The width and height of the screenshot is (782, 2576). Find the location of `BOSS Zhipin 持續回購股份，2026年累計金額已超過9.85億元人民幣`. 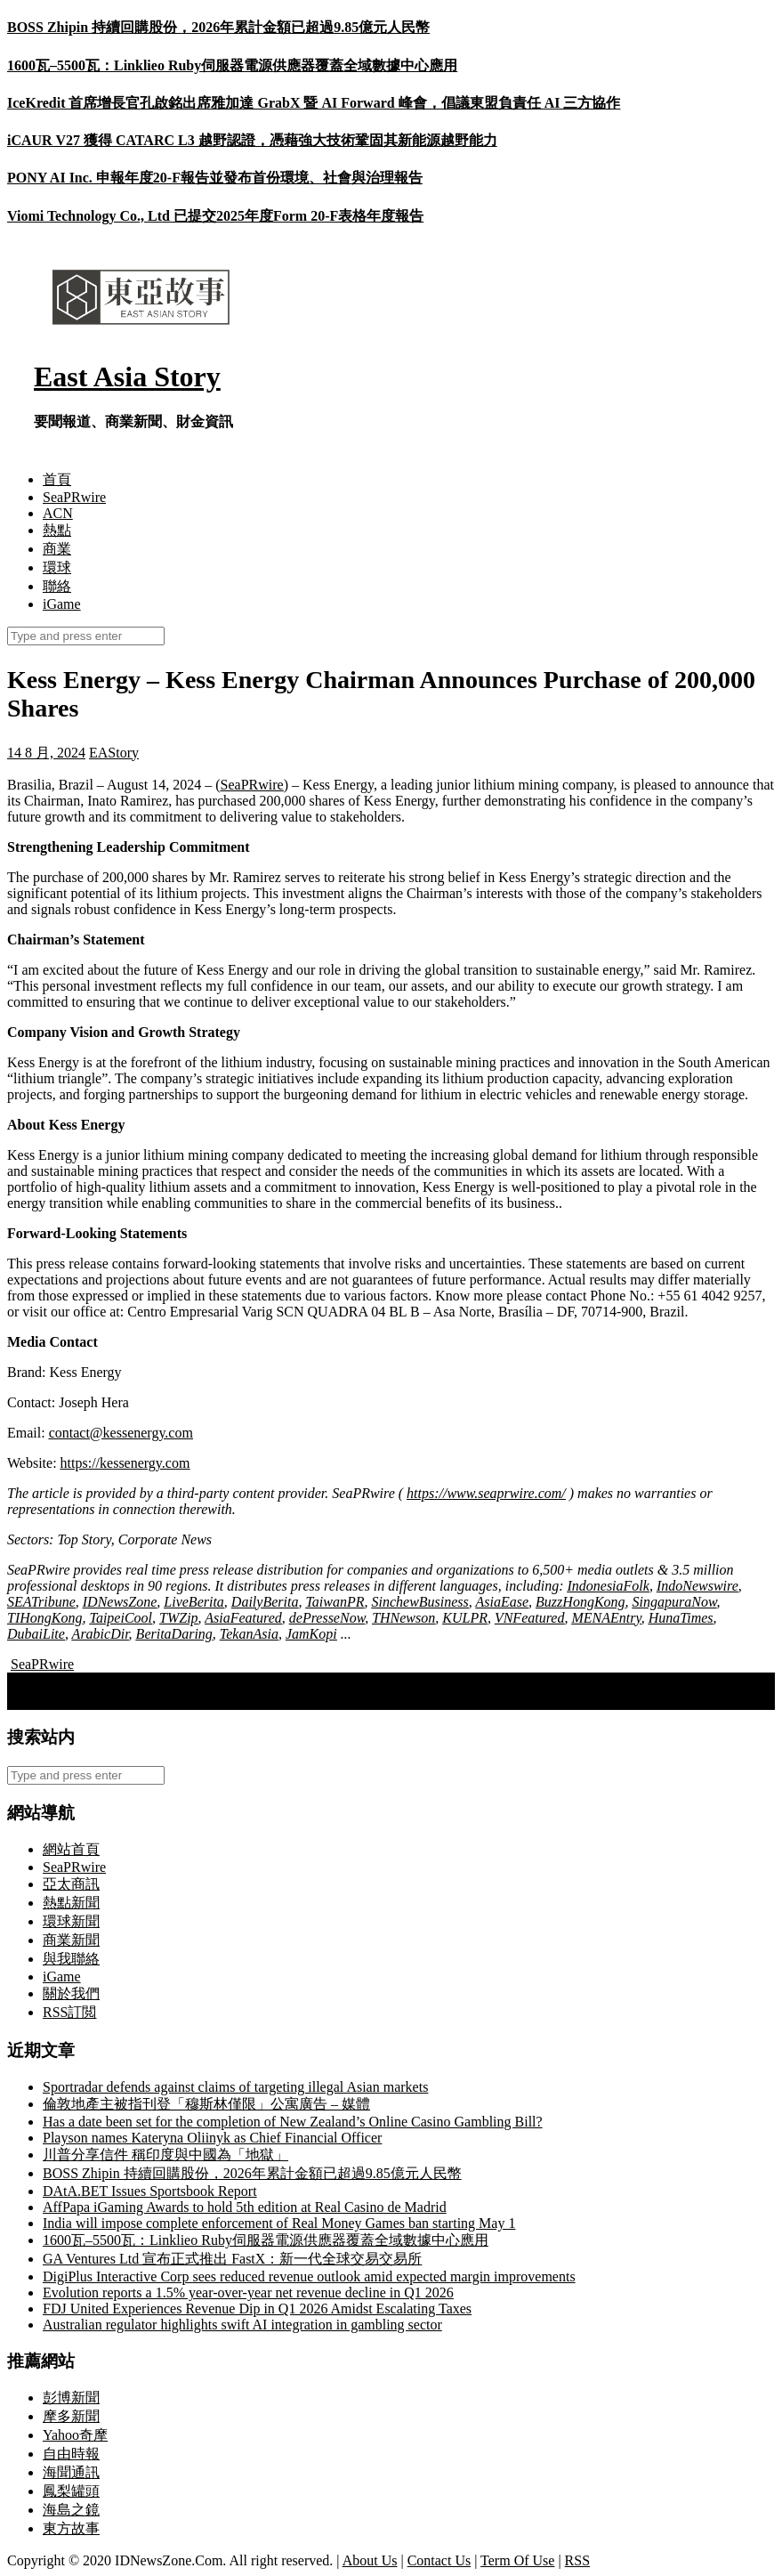

BOSS Zhipin 持續回購股份，2026年累計金額已超過9.85億元人民幣 is located at coordinates (218, 27).